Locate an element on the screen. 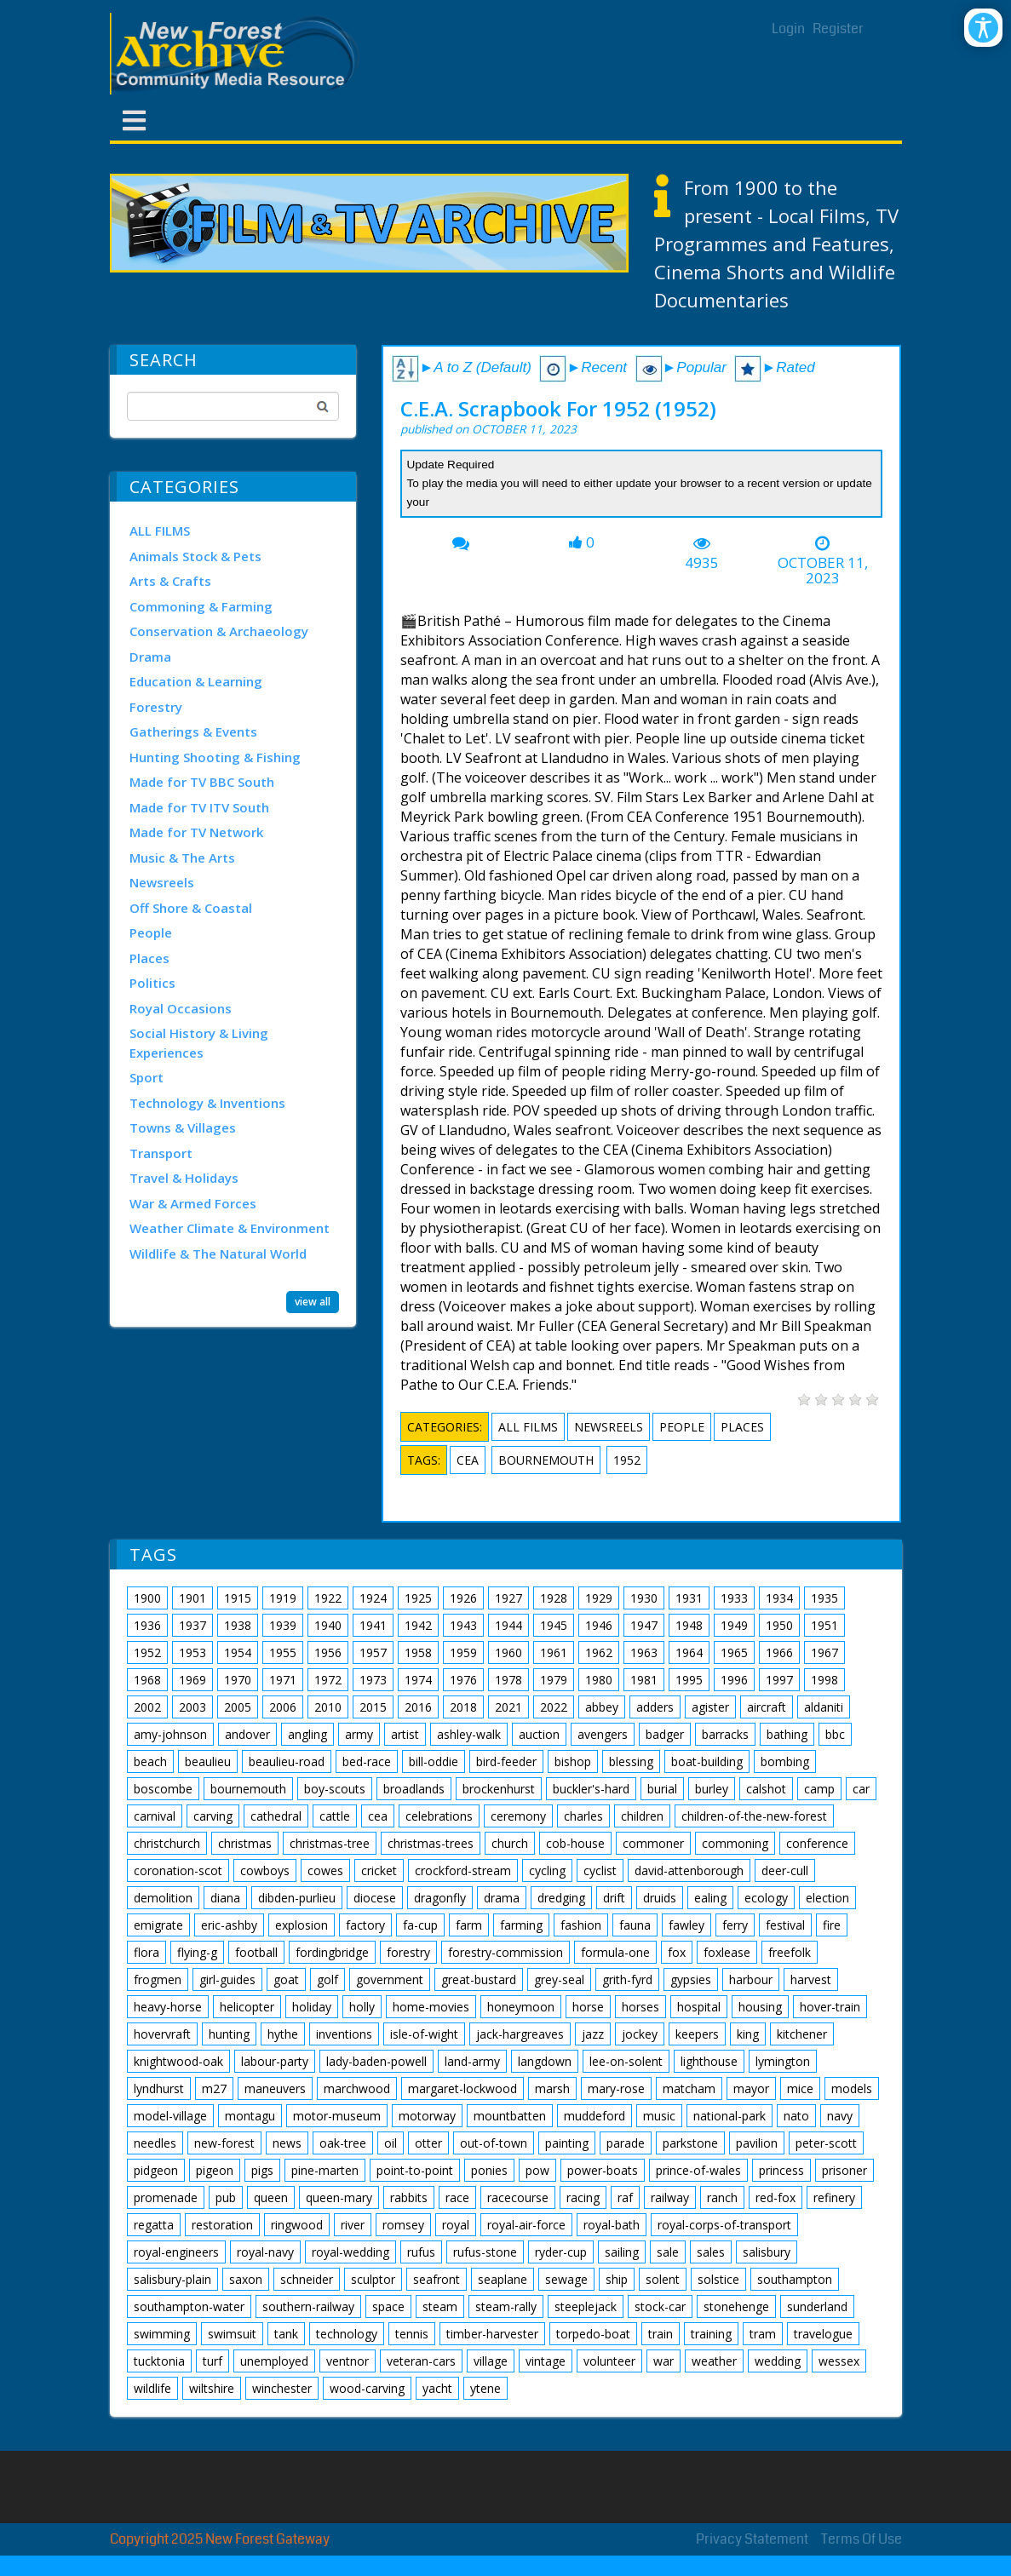  salisbury-plain is located at coordinates (172, 2279).